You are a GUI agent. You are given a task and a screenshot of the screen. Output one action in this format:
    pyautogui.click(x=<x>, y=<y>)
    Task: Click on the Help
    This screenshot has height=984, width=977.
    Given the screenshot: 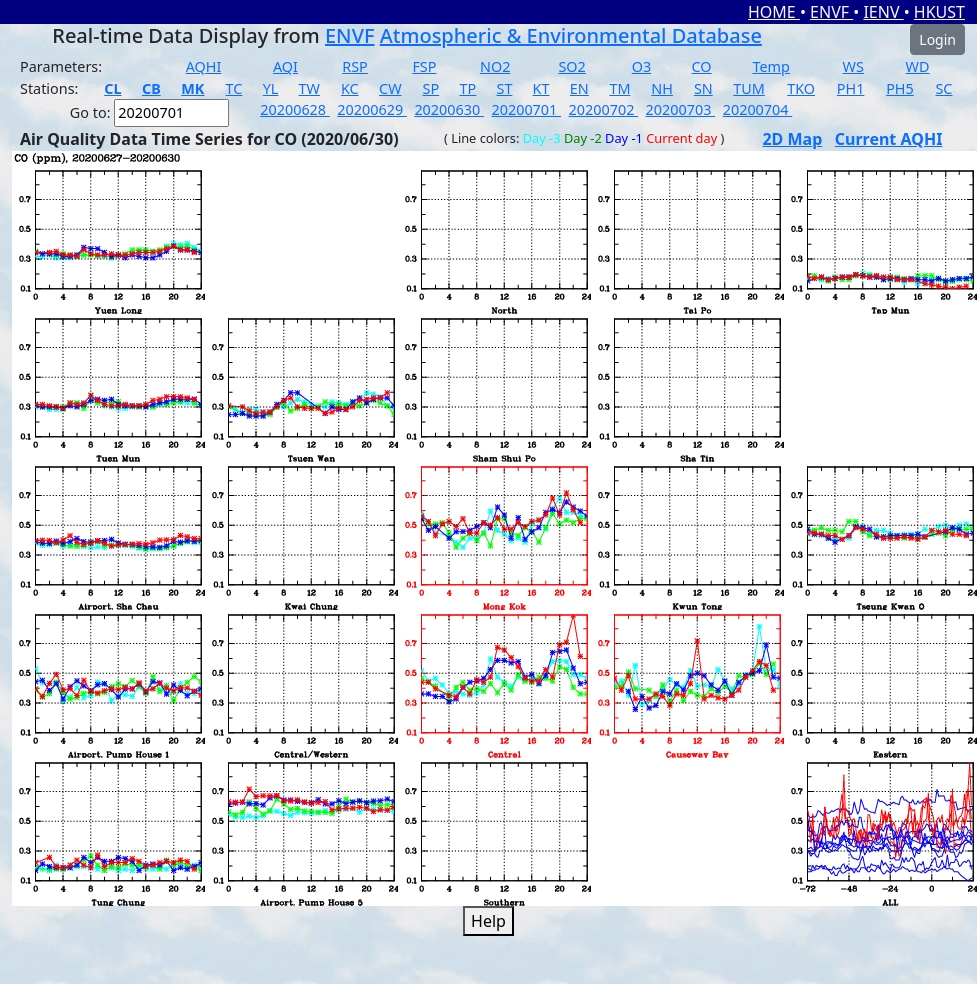 What is the action you would take?
    pyautogui.click(x=488, y=921)
    